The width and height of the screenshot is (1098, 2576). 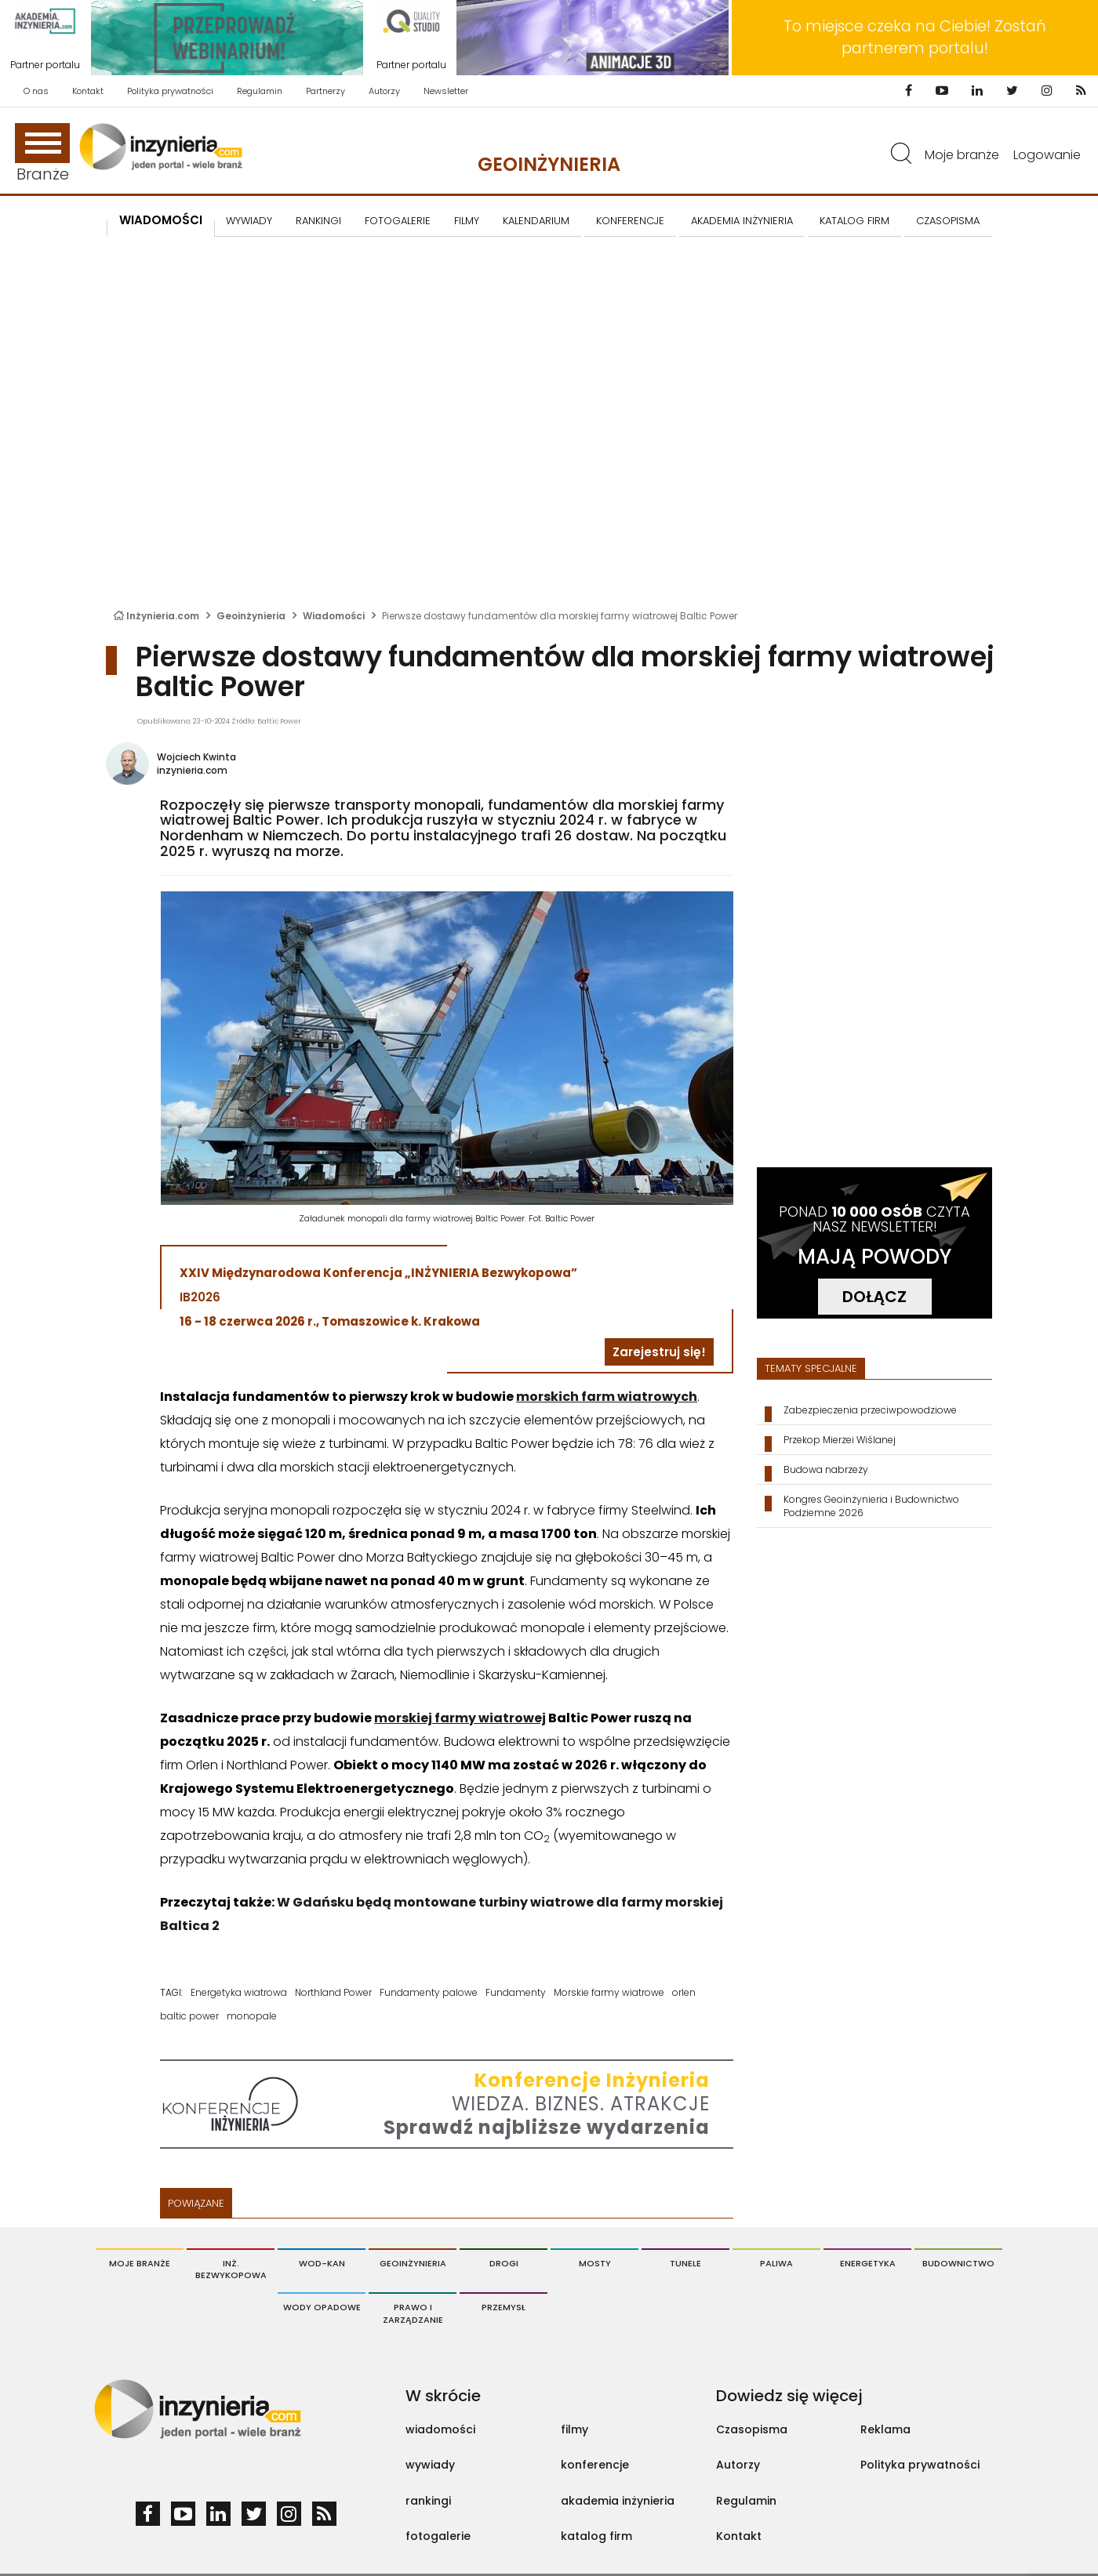 I want to click on Mosty, so click(x=595, y=2263).